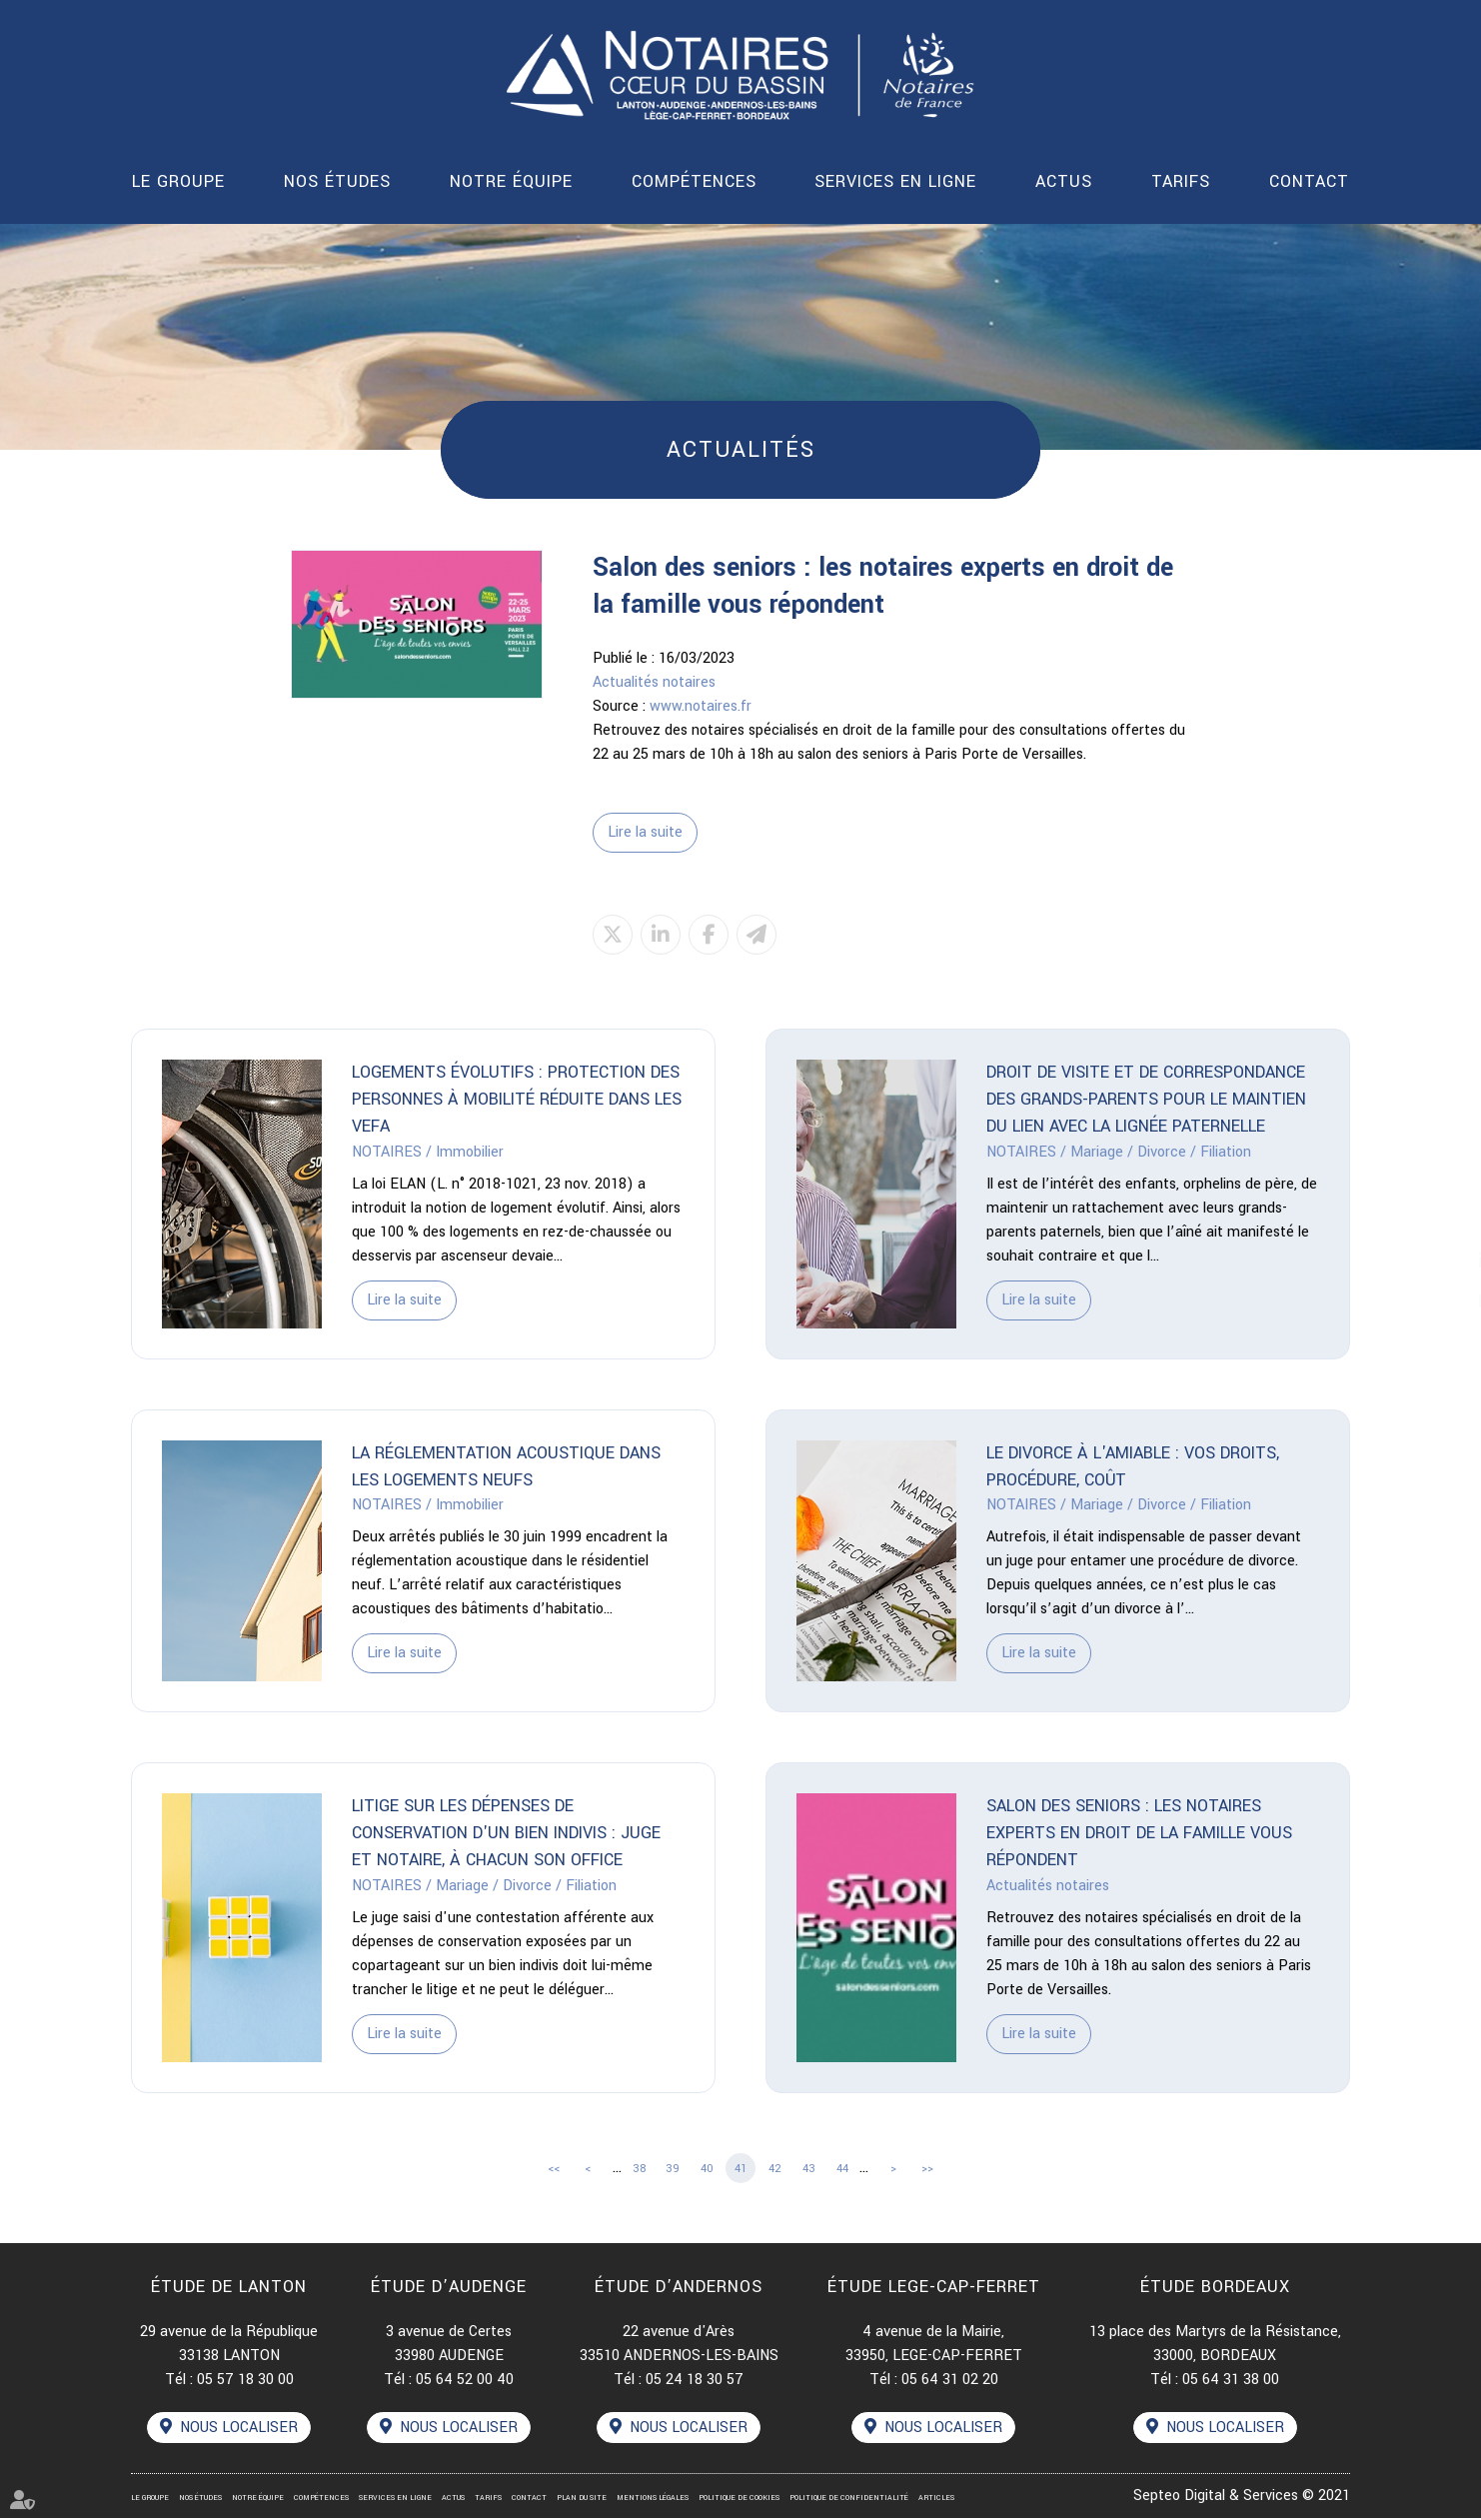 The height and width of the screenshot is (2520, 1481). I want to click on Nous localiser, so click(239, 2429).